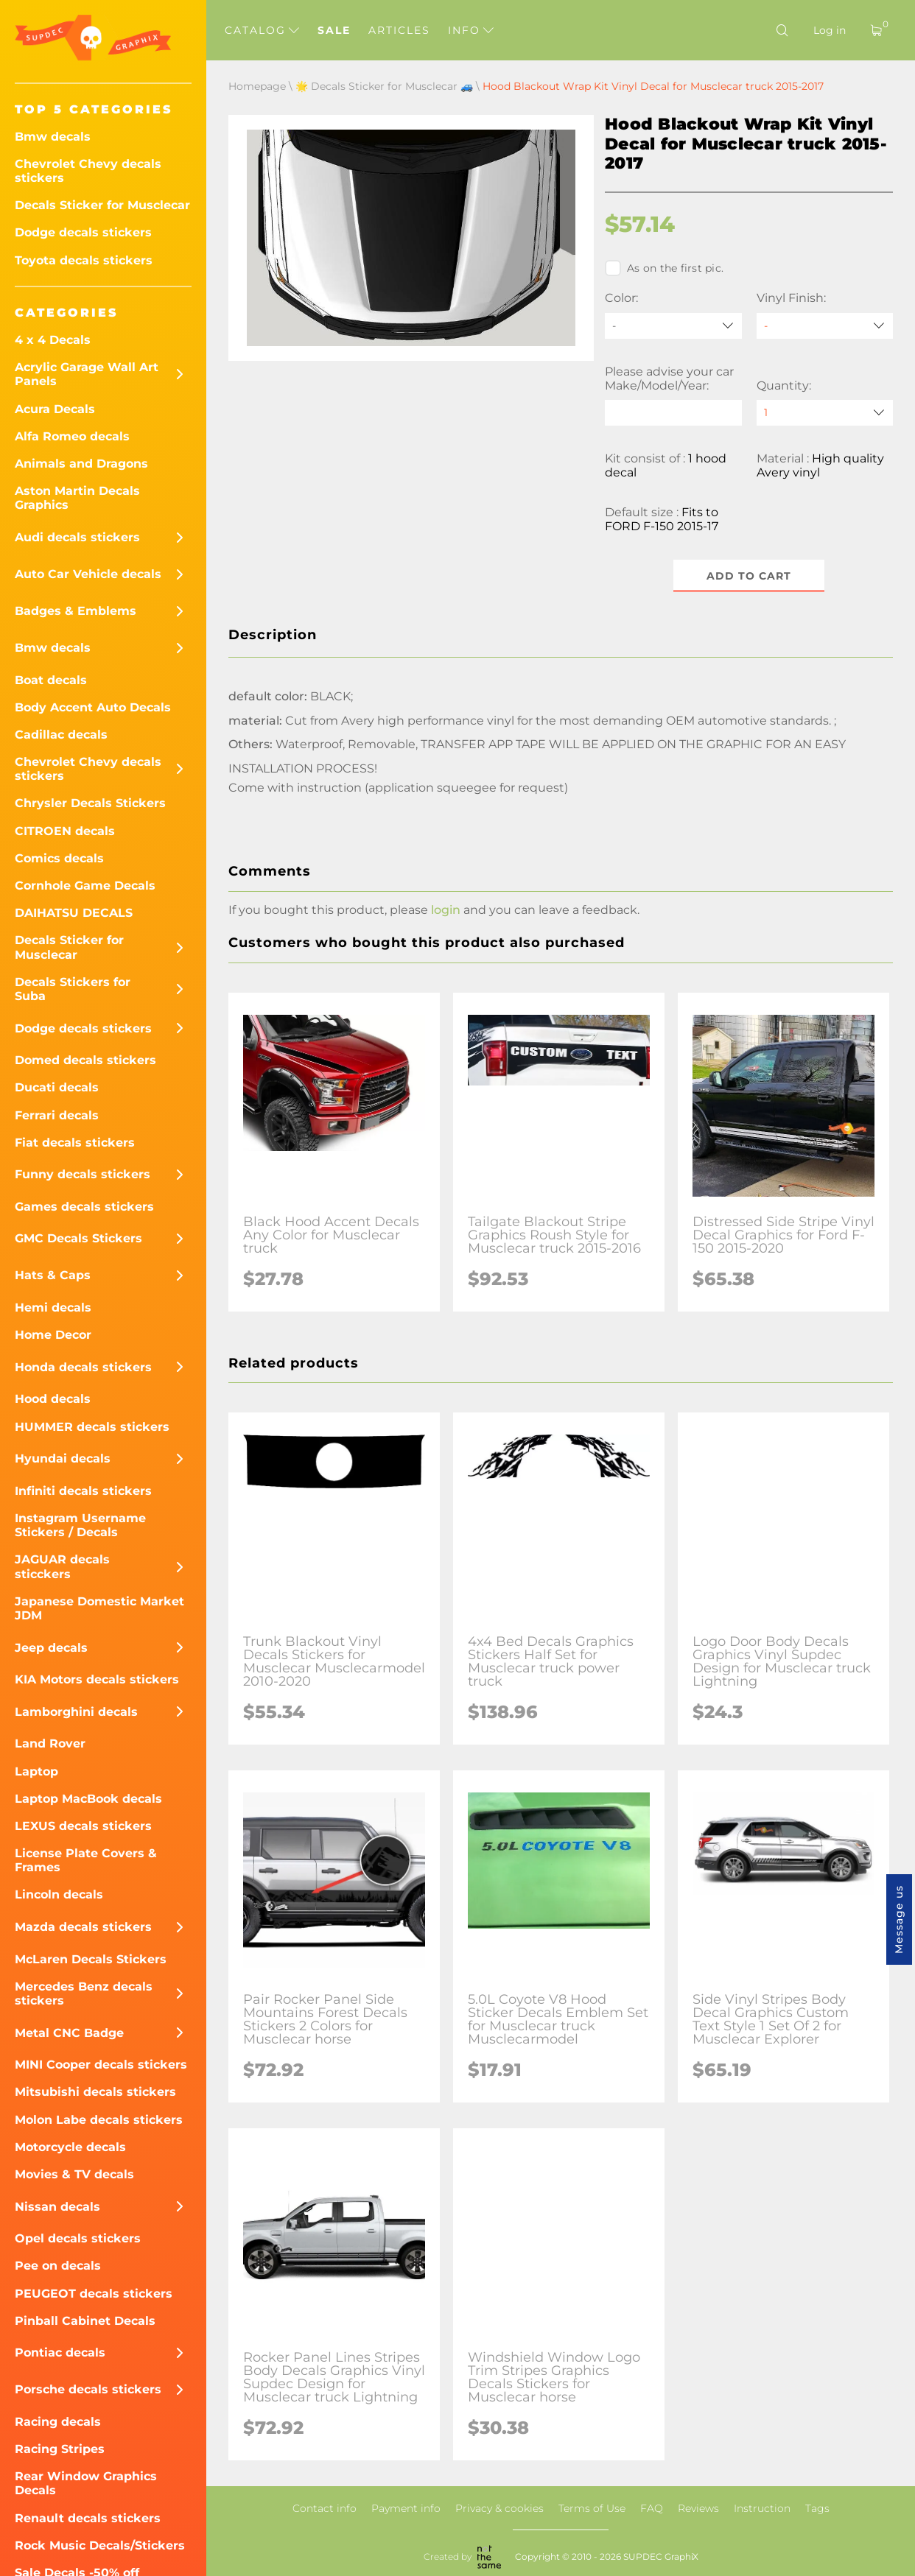 The width and height of the screenshot is (915, 2576). Describe the element at coordinates (93, 2294) in the screenshot. I see `PEUGEOT decals stickers` at that location.